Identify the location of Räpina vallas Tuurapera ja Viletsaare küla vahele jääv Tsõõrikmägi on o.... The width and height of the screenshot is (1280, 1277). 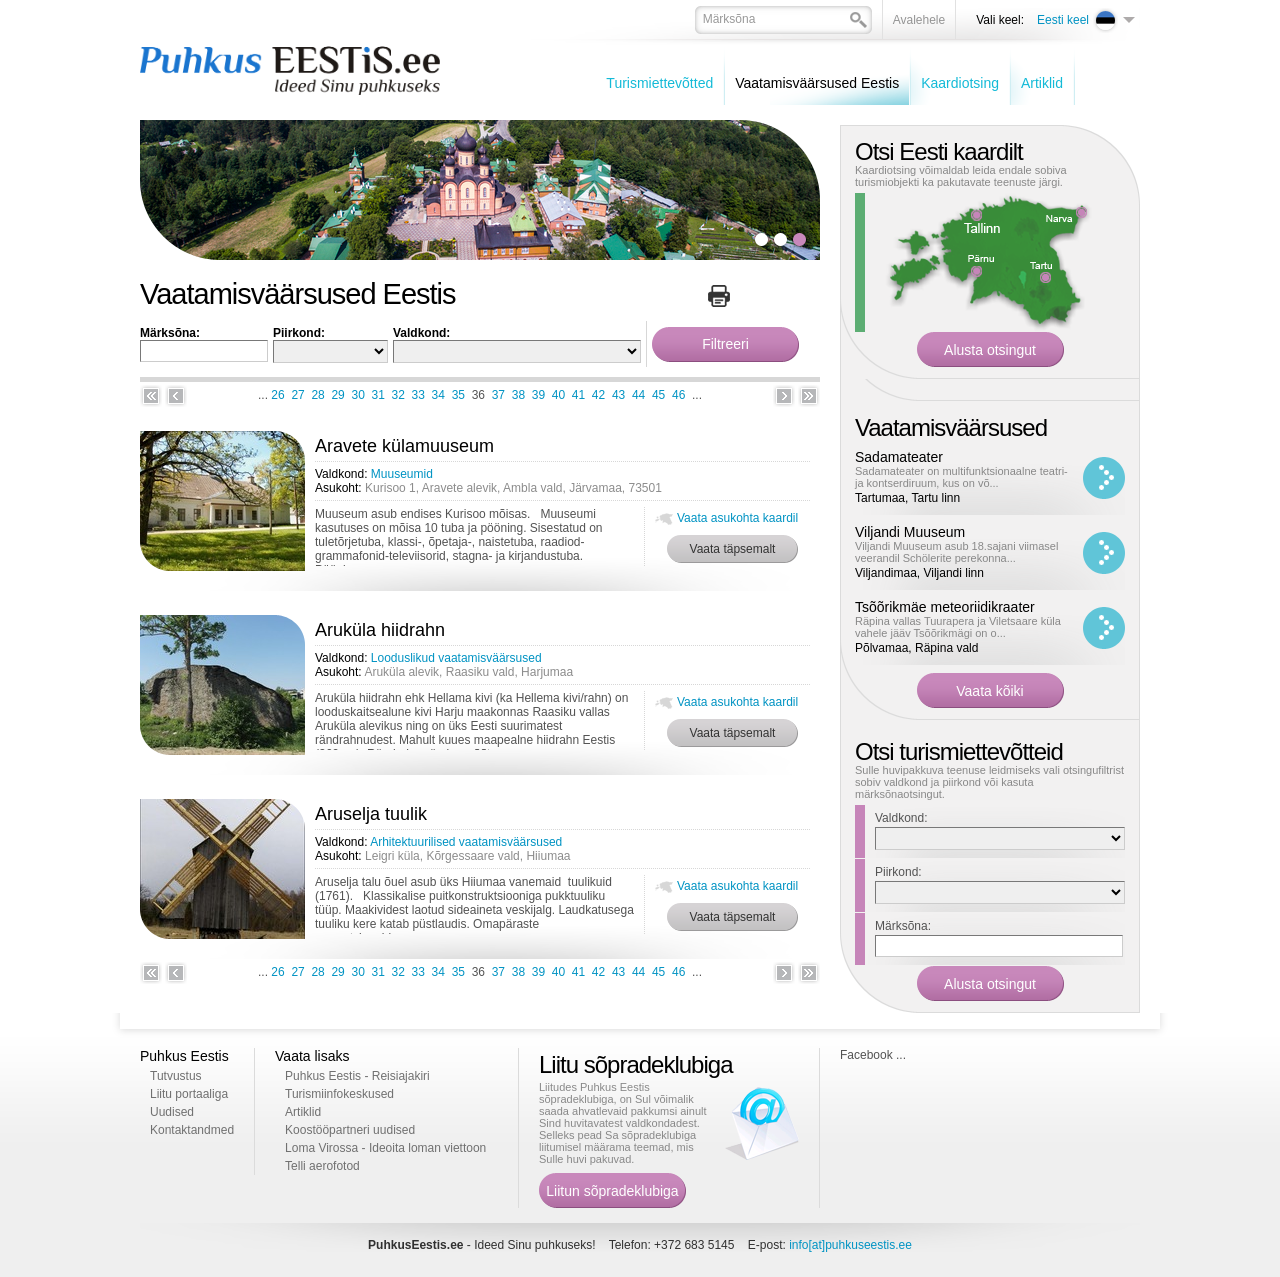
(958, 627).